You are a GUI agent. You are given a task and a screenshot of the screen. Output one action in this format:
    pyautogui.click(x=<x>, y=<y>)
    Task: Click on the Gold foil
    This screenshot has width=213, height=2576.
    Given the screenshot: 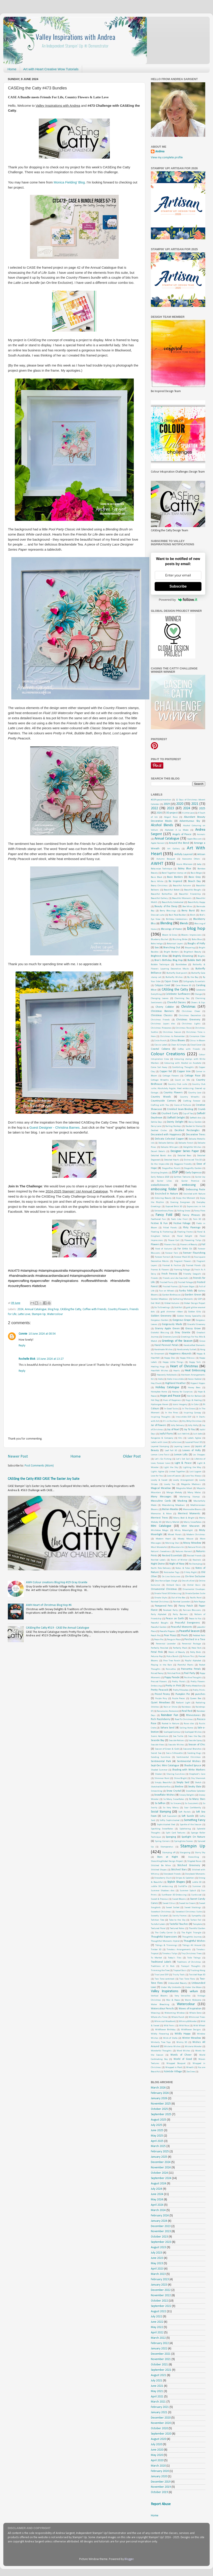 What is the action you would take?
    pyautogui.click(x=178, y=1307)
    